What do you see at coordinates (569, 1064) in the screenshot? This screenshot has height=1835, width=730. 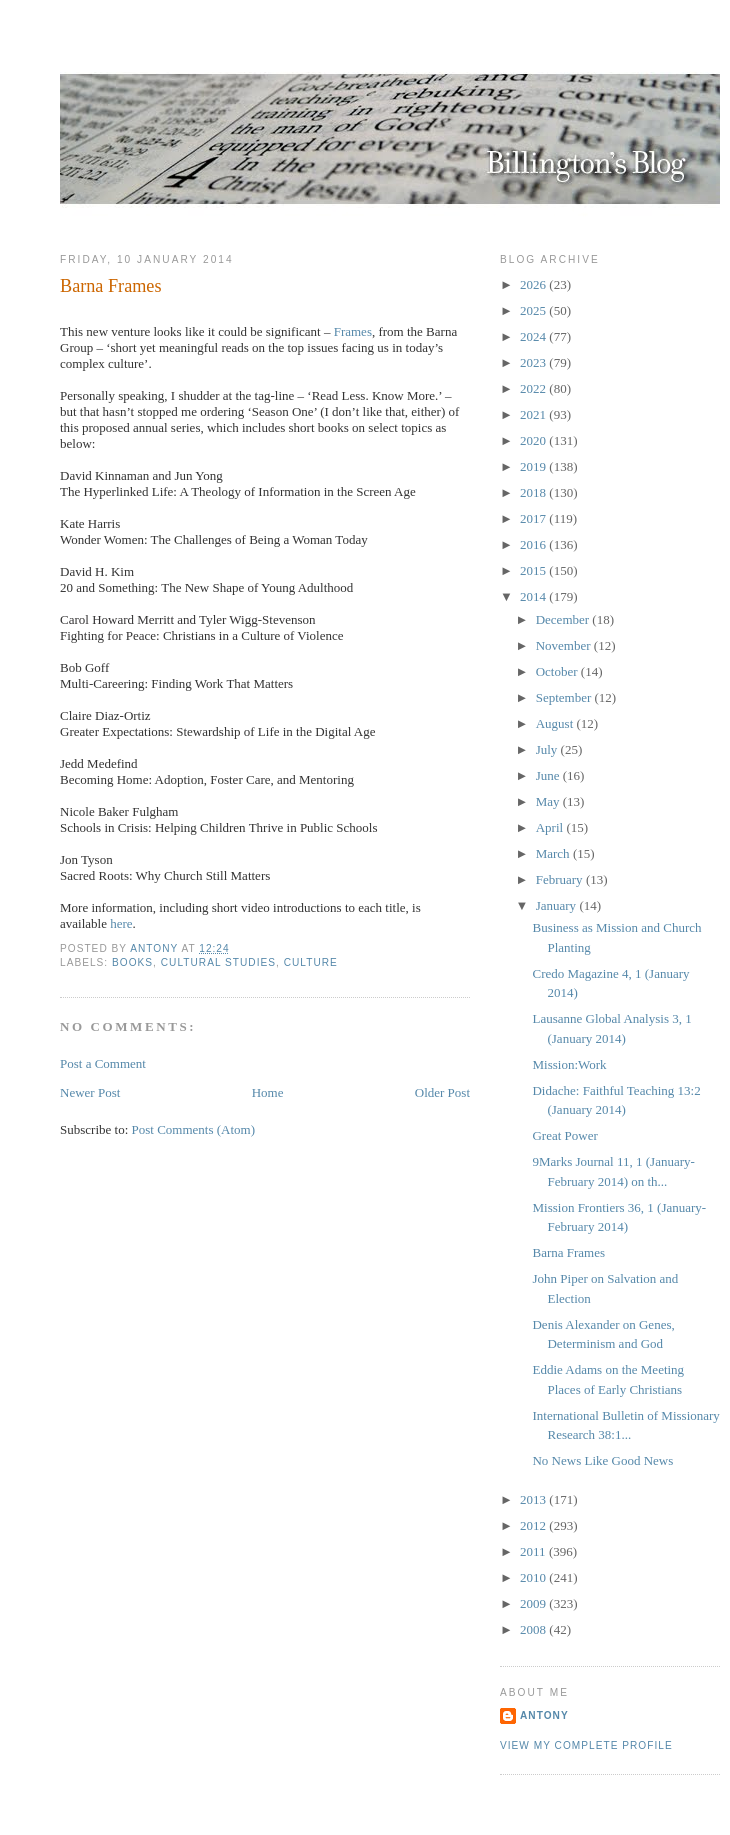 I see `Mission:Work` at bounding box center [569, 1064].